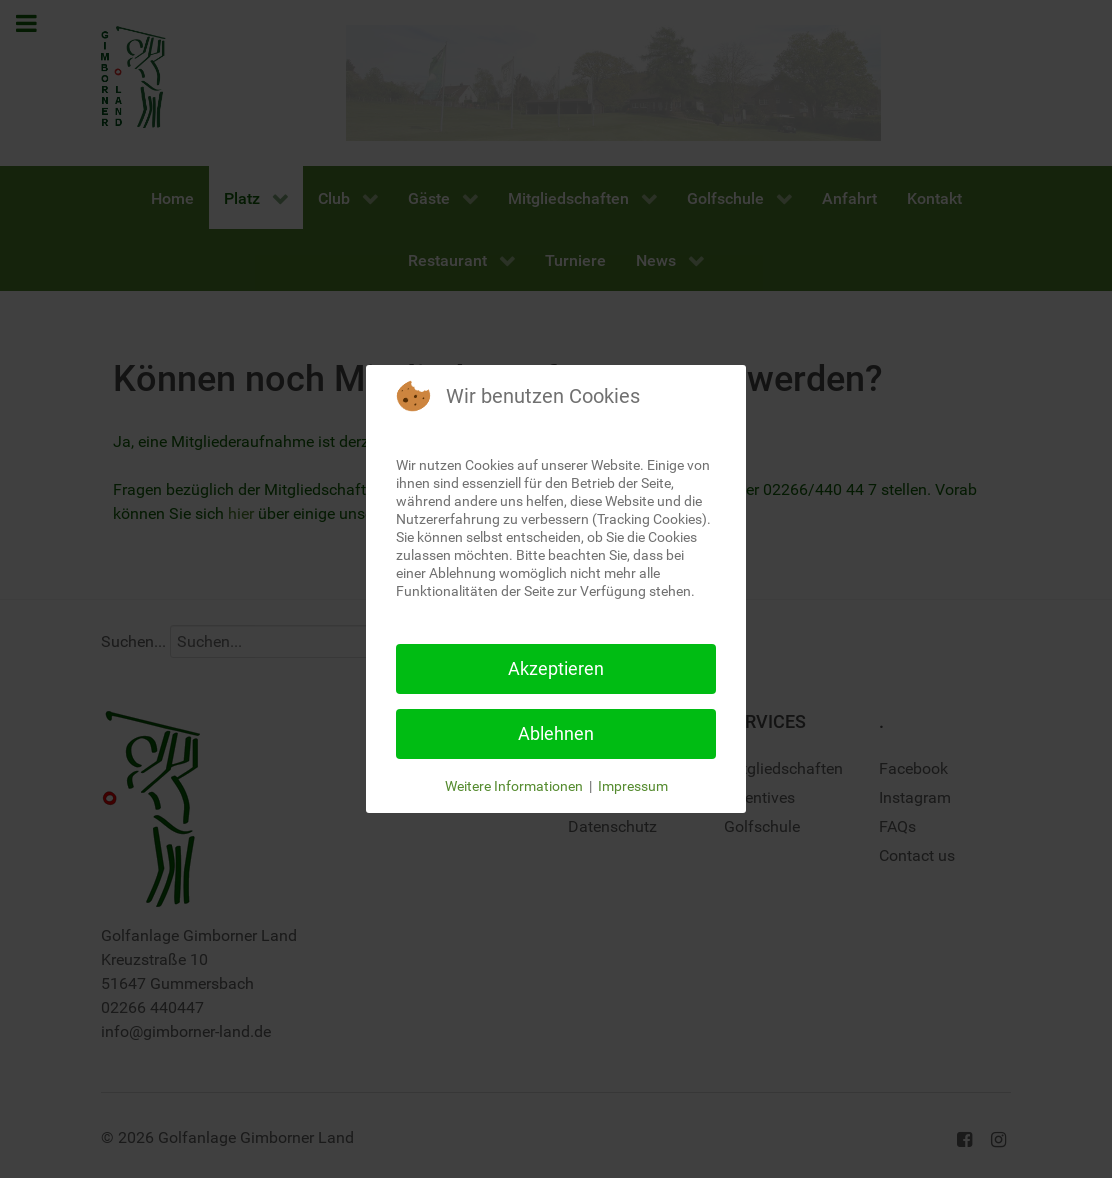 The image size is (1112, 1178). Describe the element at coordinates (556, 668) in the screenshot. I see `Akzeptieren` at that location.